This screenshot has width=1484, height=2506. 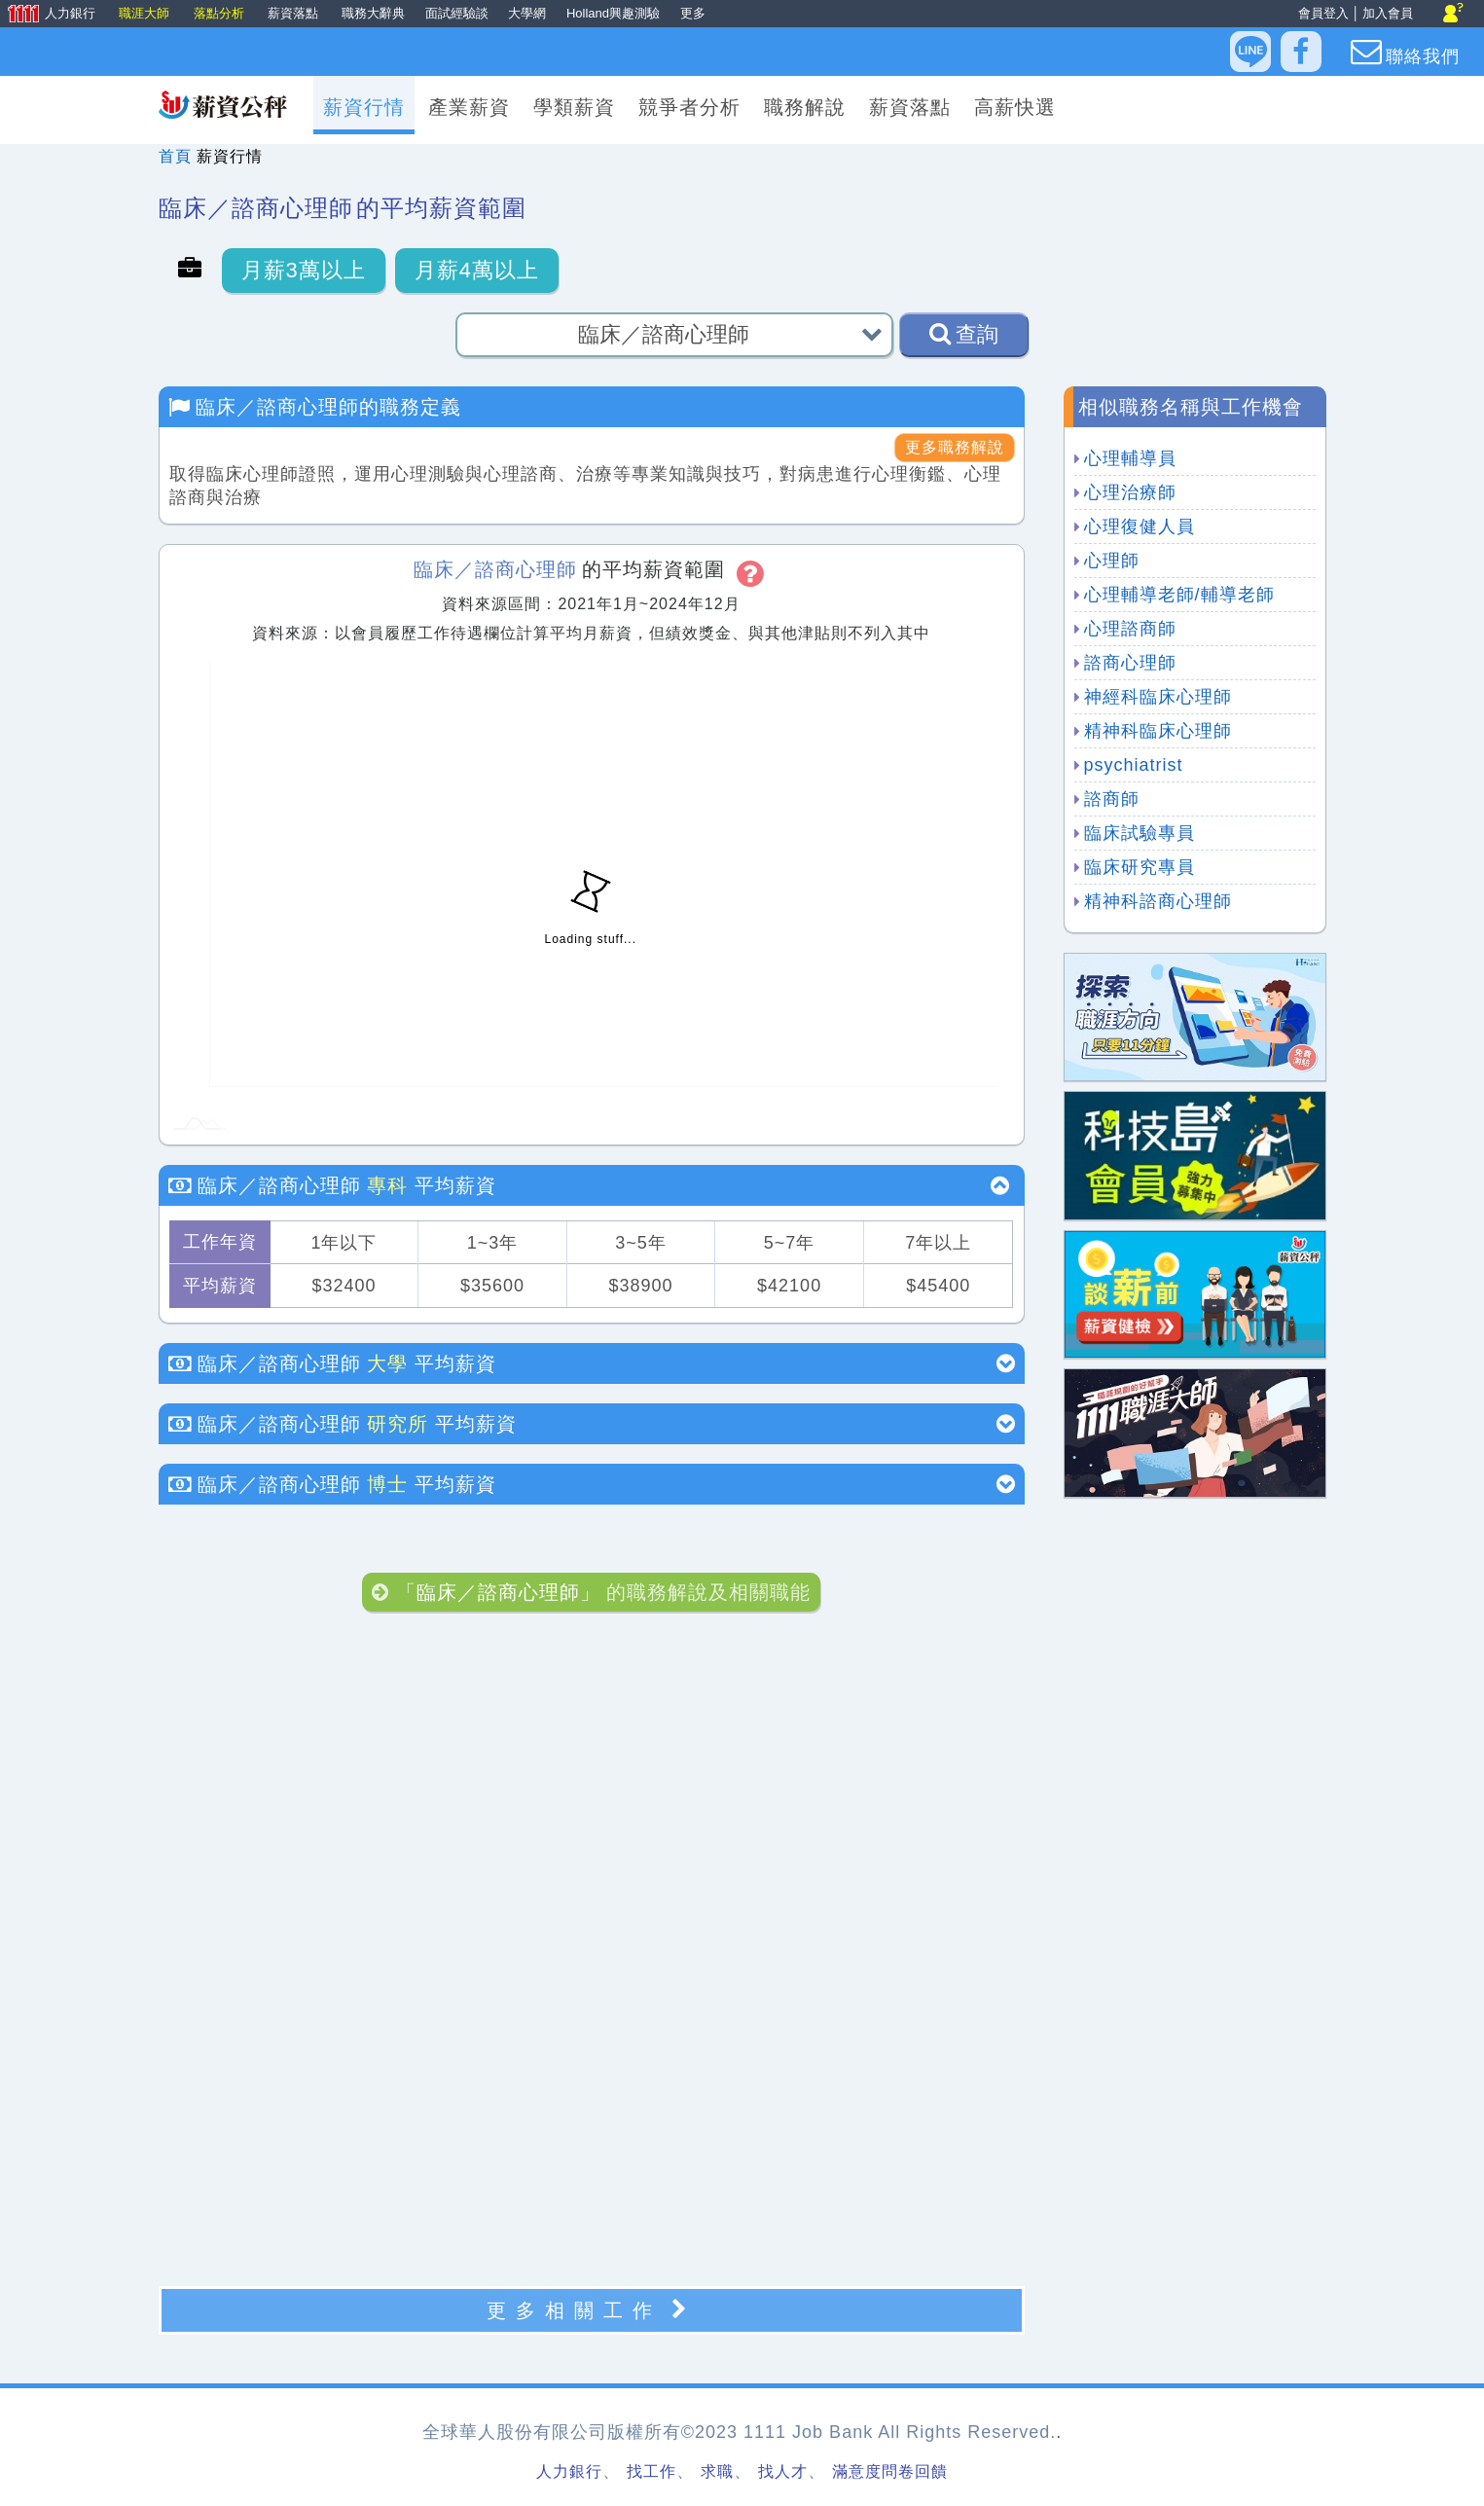 What do you see at coordinates (1112, 560) in the screenshot?
I see `心理師` at bounding box center [1112, 560].